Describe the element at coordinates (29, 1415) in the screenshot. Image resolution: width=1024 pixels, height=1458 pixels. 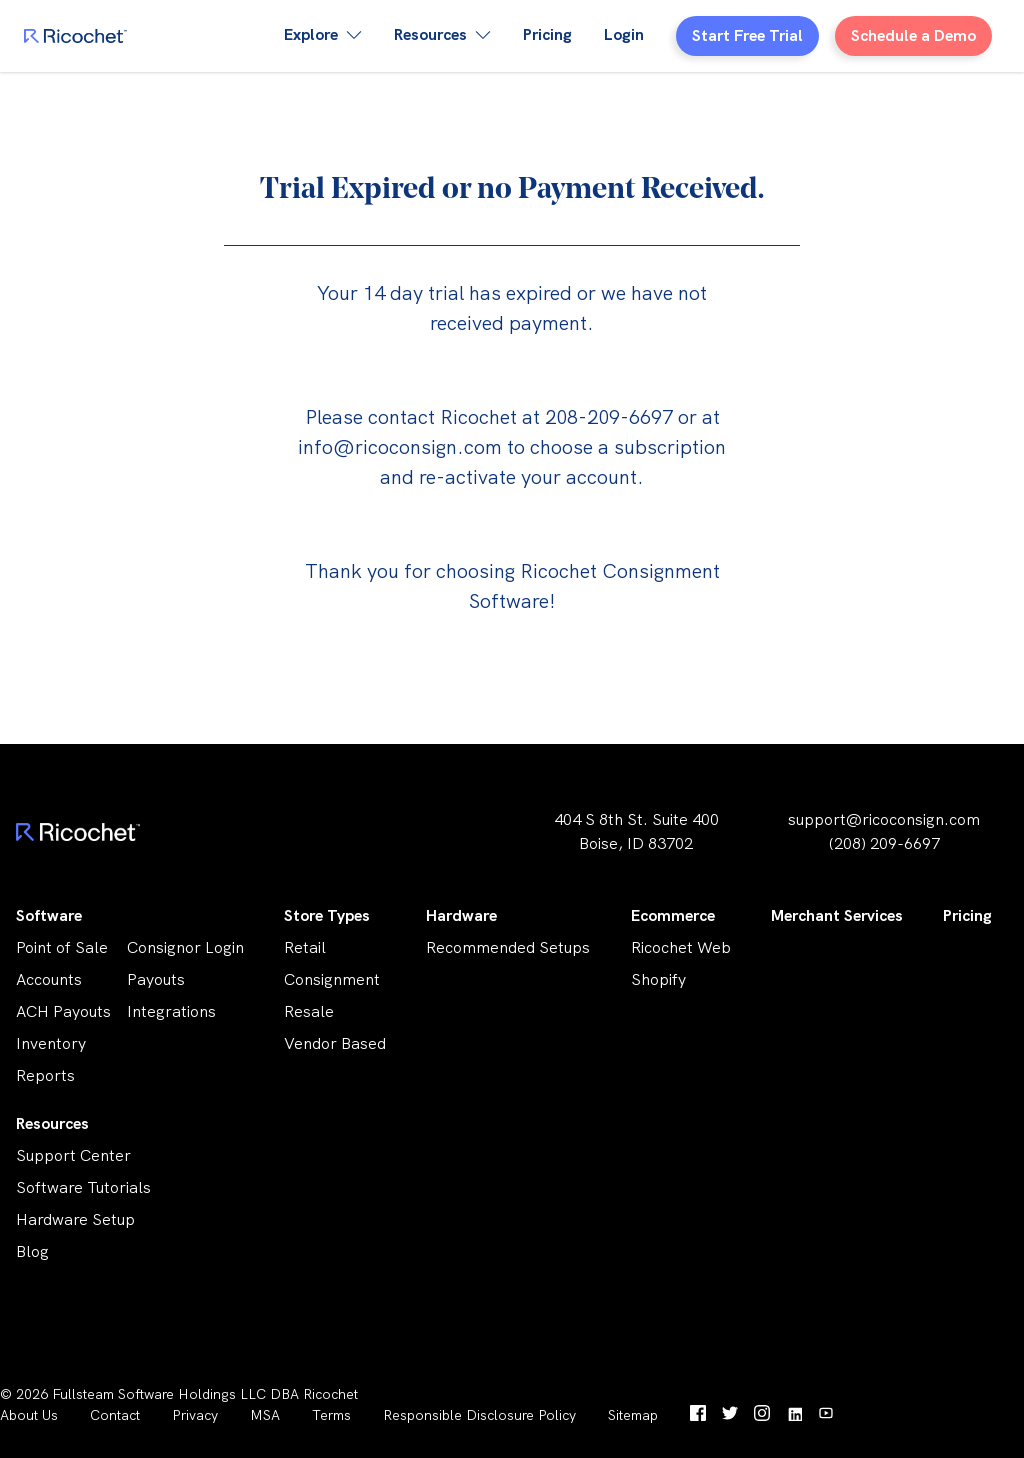
I see `About Us` at that location.